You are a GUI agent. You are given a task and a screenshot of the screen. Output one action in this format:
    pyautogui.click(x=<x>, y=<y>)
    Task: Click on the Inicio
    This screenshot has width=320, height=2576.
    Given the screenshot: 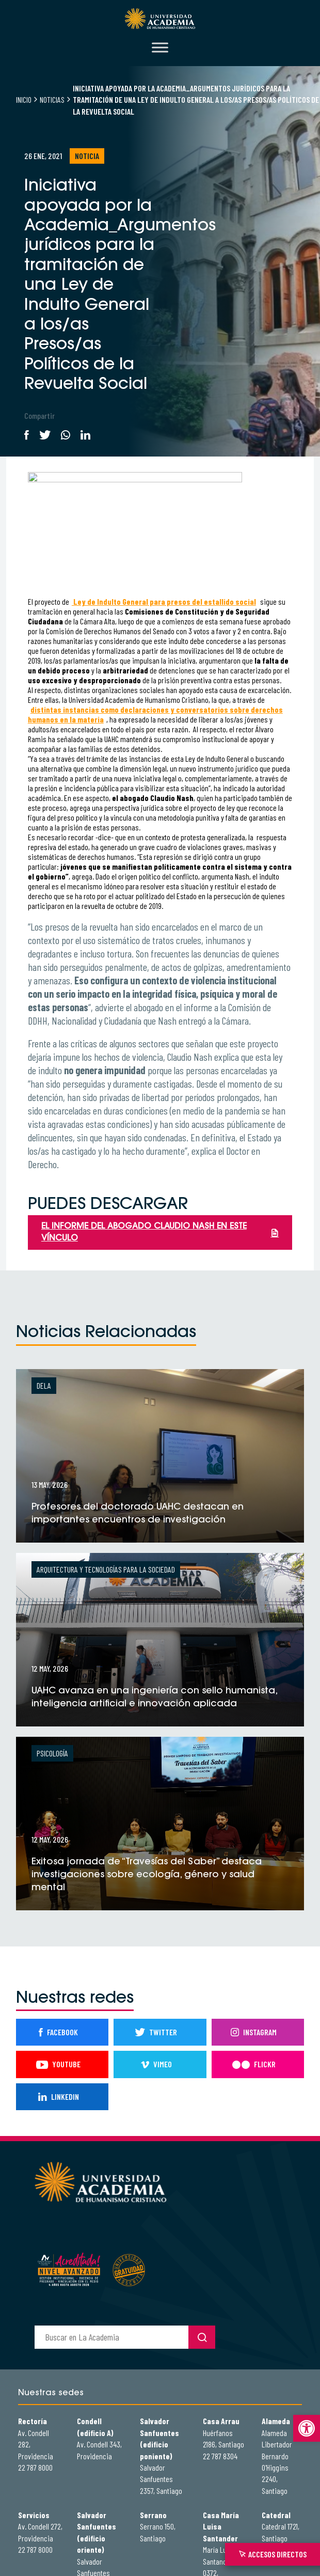 What is the action you would take?
    pyautogui.click(x=23, y=99)
    